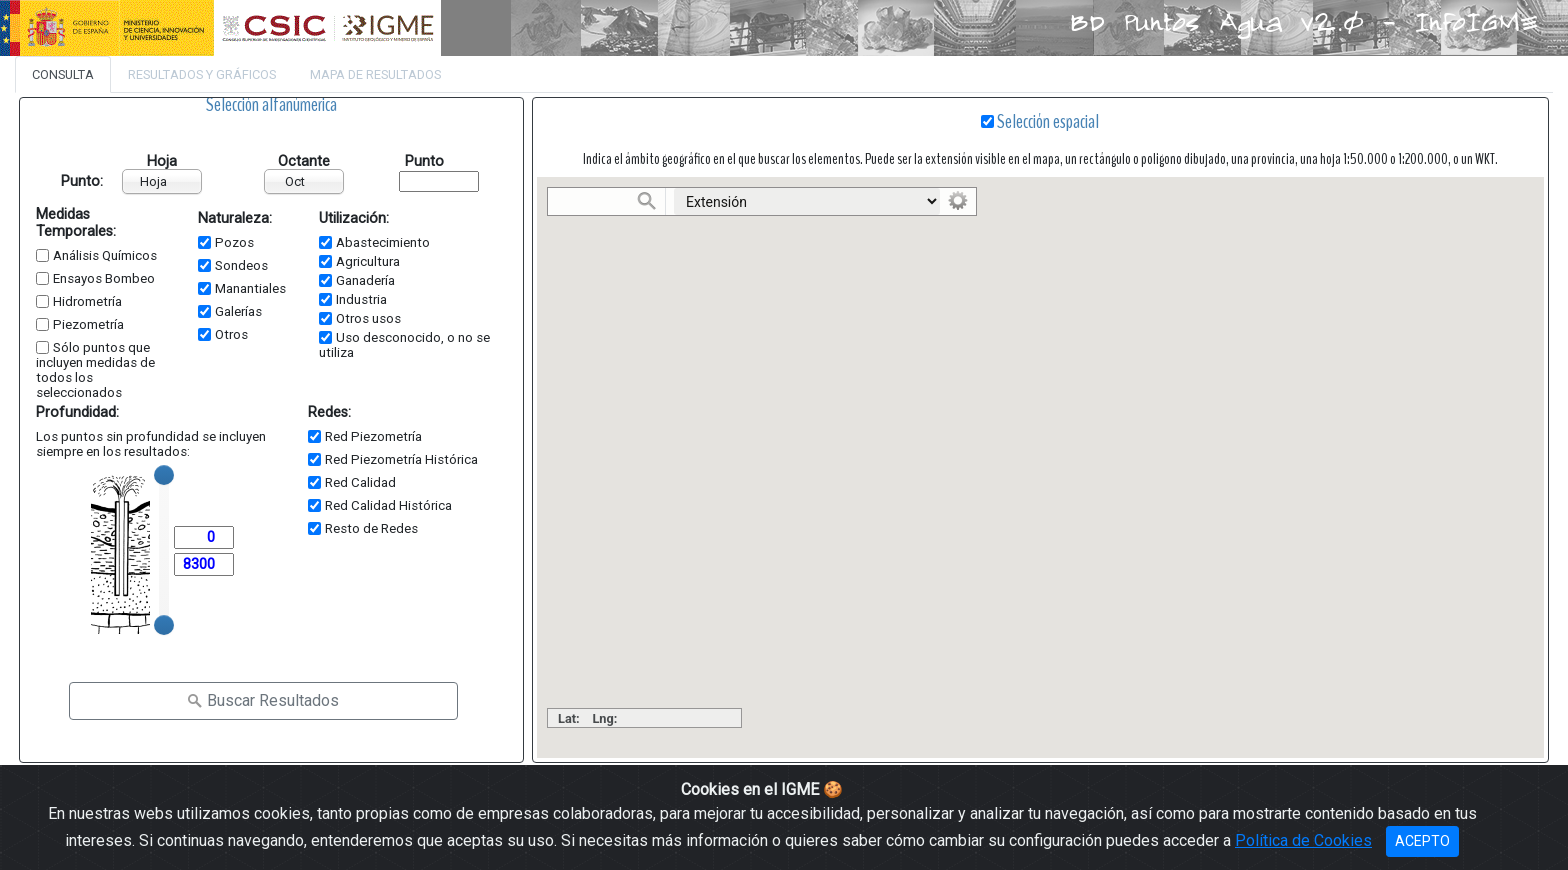 The height and width of the screenshot is (870, 1568). What do you see at coordinates (238, 311) in the screenshot?
I see `Galerías` at bounding box center [238, 311].